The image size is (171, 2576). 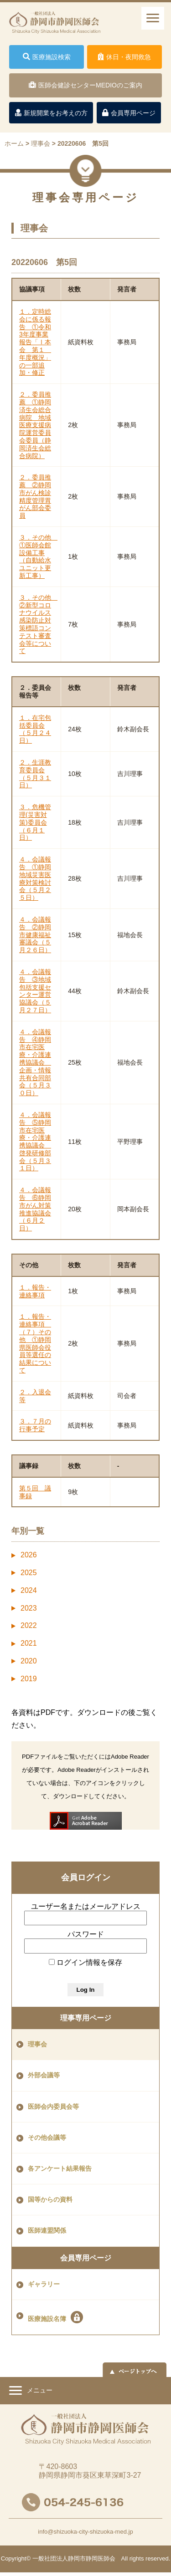 I want to click on １．定時総会に係る報告 ①令和3年度事業報告「Ⅰ本会 第１ 年度概況」の一部追加・修正, so click(x=35, y=342).